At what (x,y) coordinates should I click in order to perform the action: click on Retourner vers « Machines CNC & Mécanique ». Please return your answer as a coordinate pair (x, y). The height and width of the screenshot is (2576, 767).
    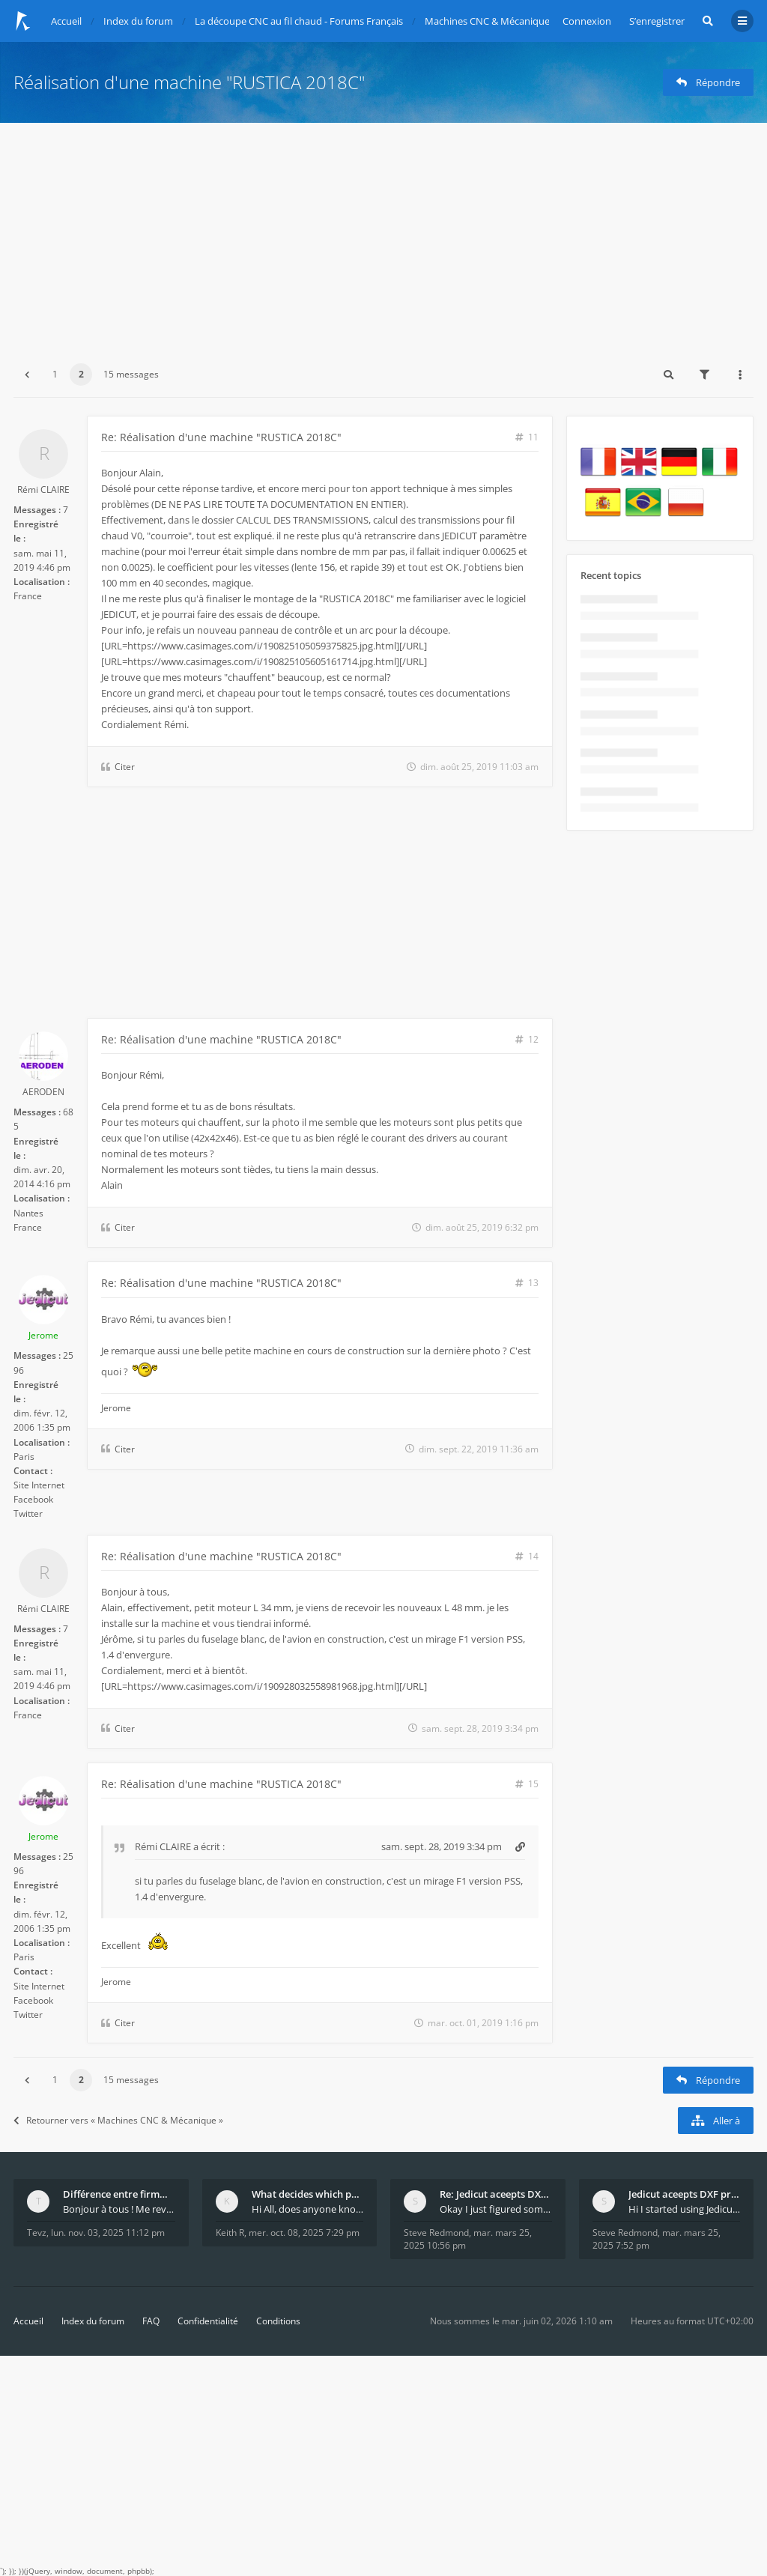
    Looking at the image, I should click on (118, 2120).